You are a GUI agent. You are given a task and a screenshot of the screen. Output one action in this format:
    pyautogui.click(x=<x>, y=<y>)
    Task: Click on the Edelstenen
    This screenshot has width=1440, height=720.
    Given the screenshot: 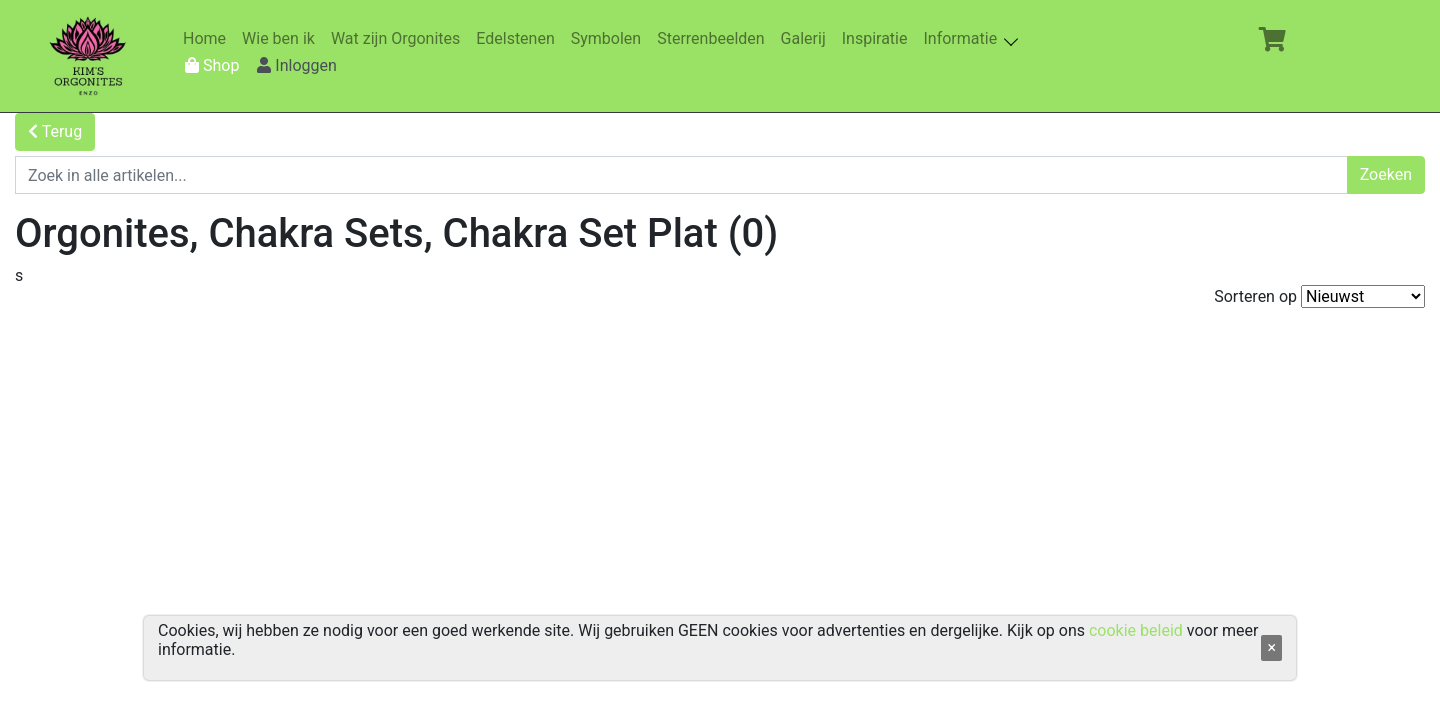 What is the action you would take?
    pyautogui.click(x=519, y=38)
    